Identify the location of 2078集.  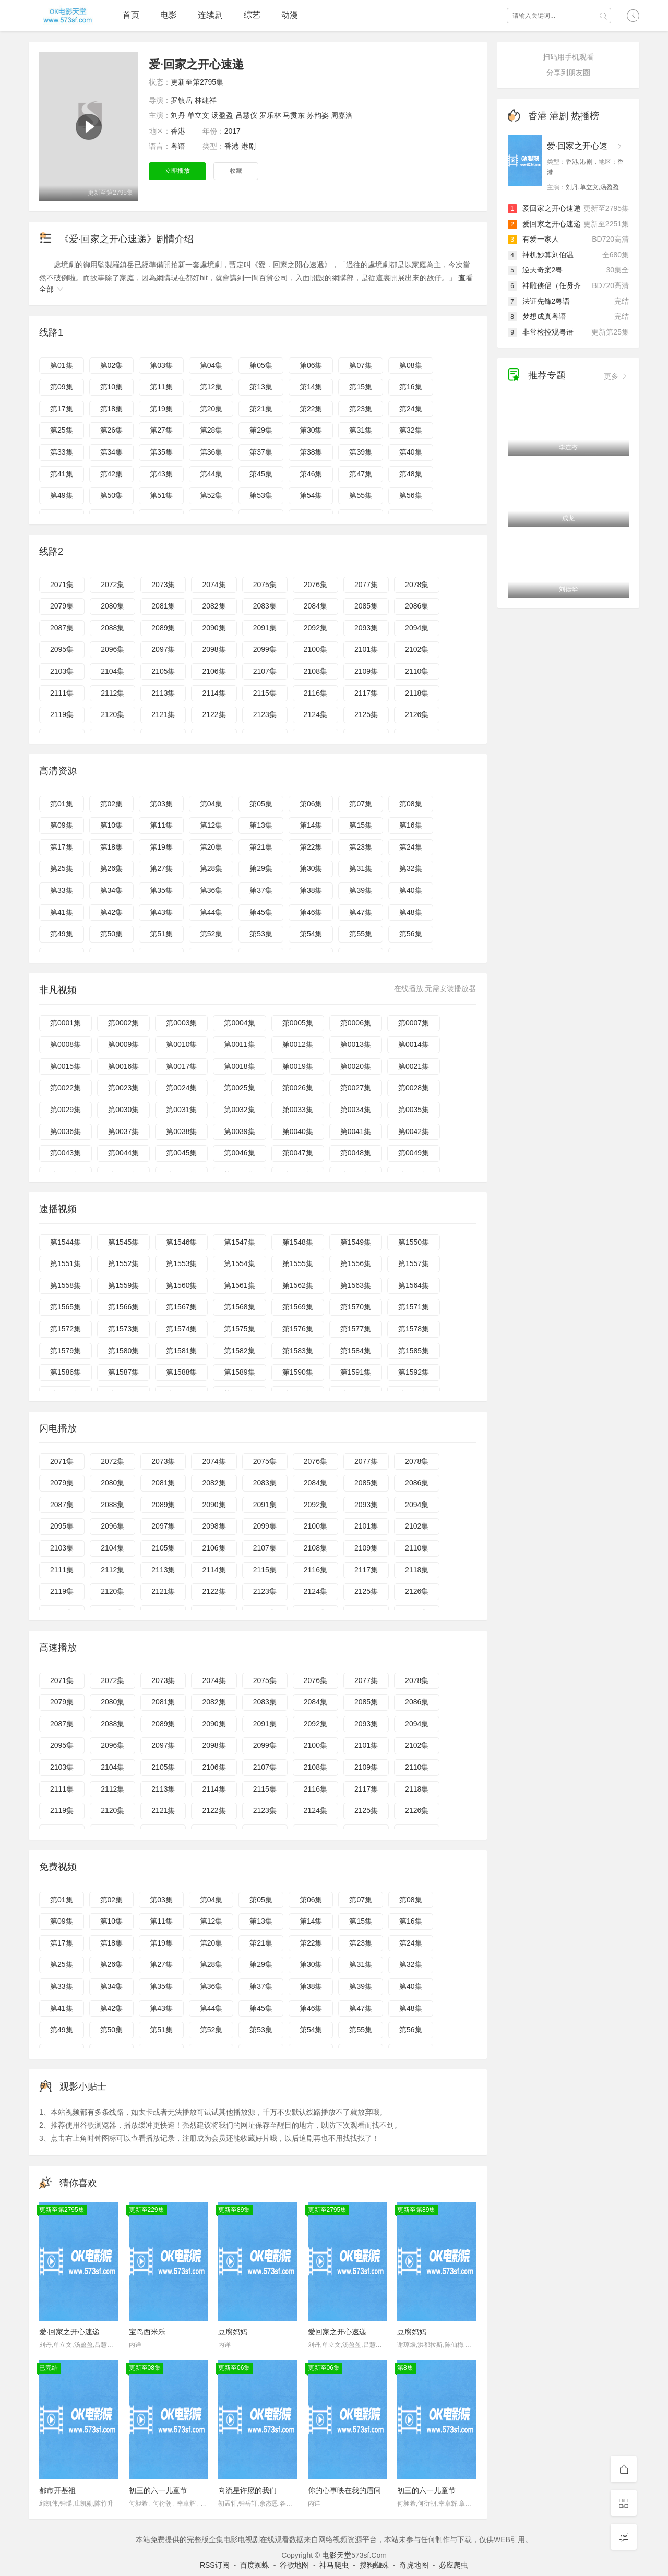
(416, 584).